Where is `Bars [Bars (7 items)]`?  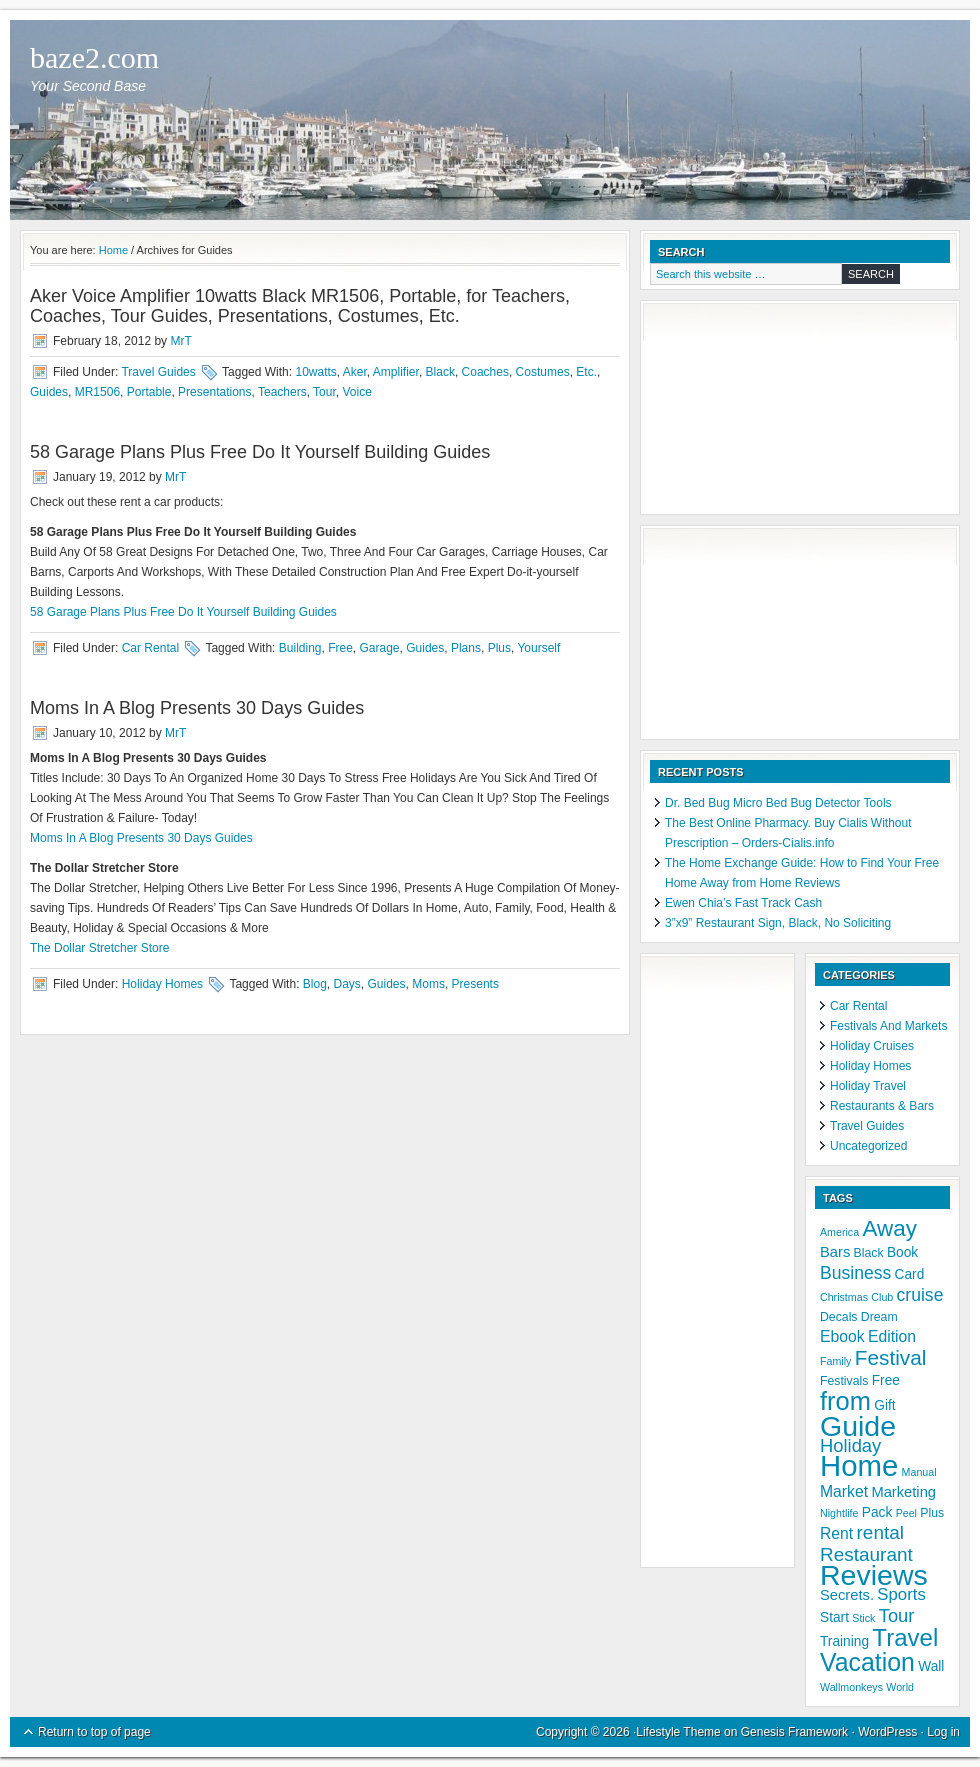 Bars [Bars (7 items)] is located at coordinates (835, 1252).